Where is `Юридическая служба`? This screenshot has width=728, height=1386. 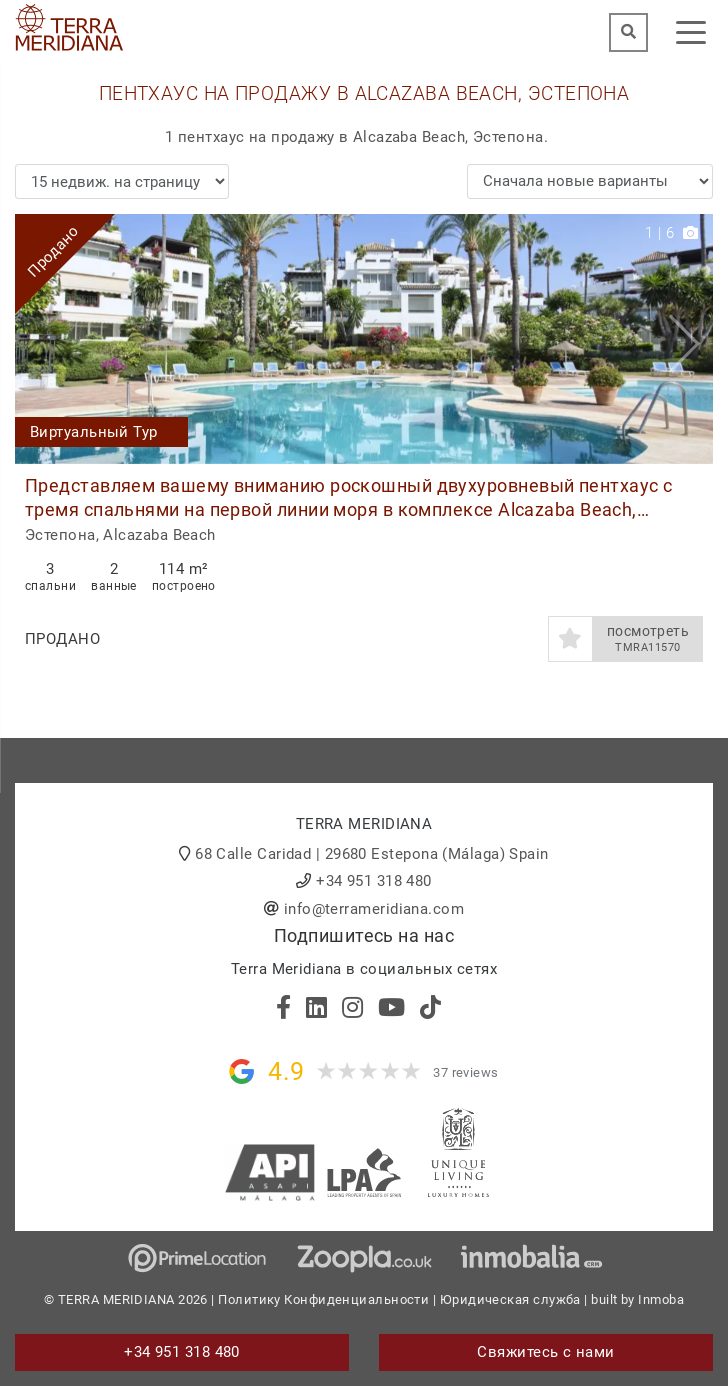 Юридическая служба is located at coordinates (510, 1299).